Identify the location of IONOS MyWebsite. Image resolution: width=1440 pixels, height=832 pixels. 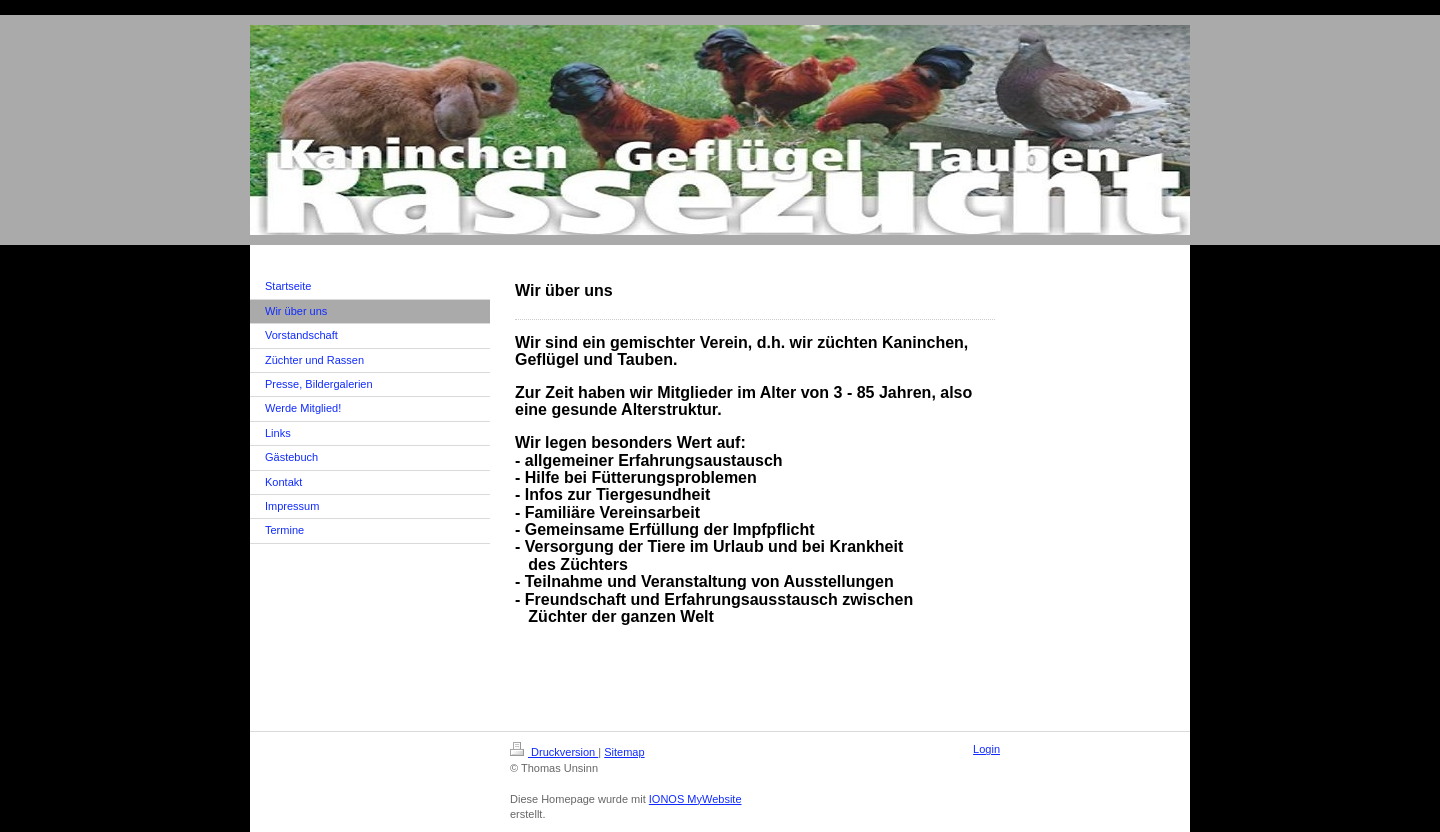
(695, 799).